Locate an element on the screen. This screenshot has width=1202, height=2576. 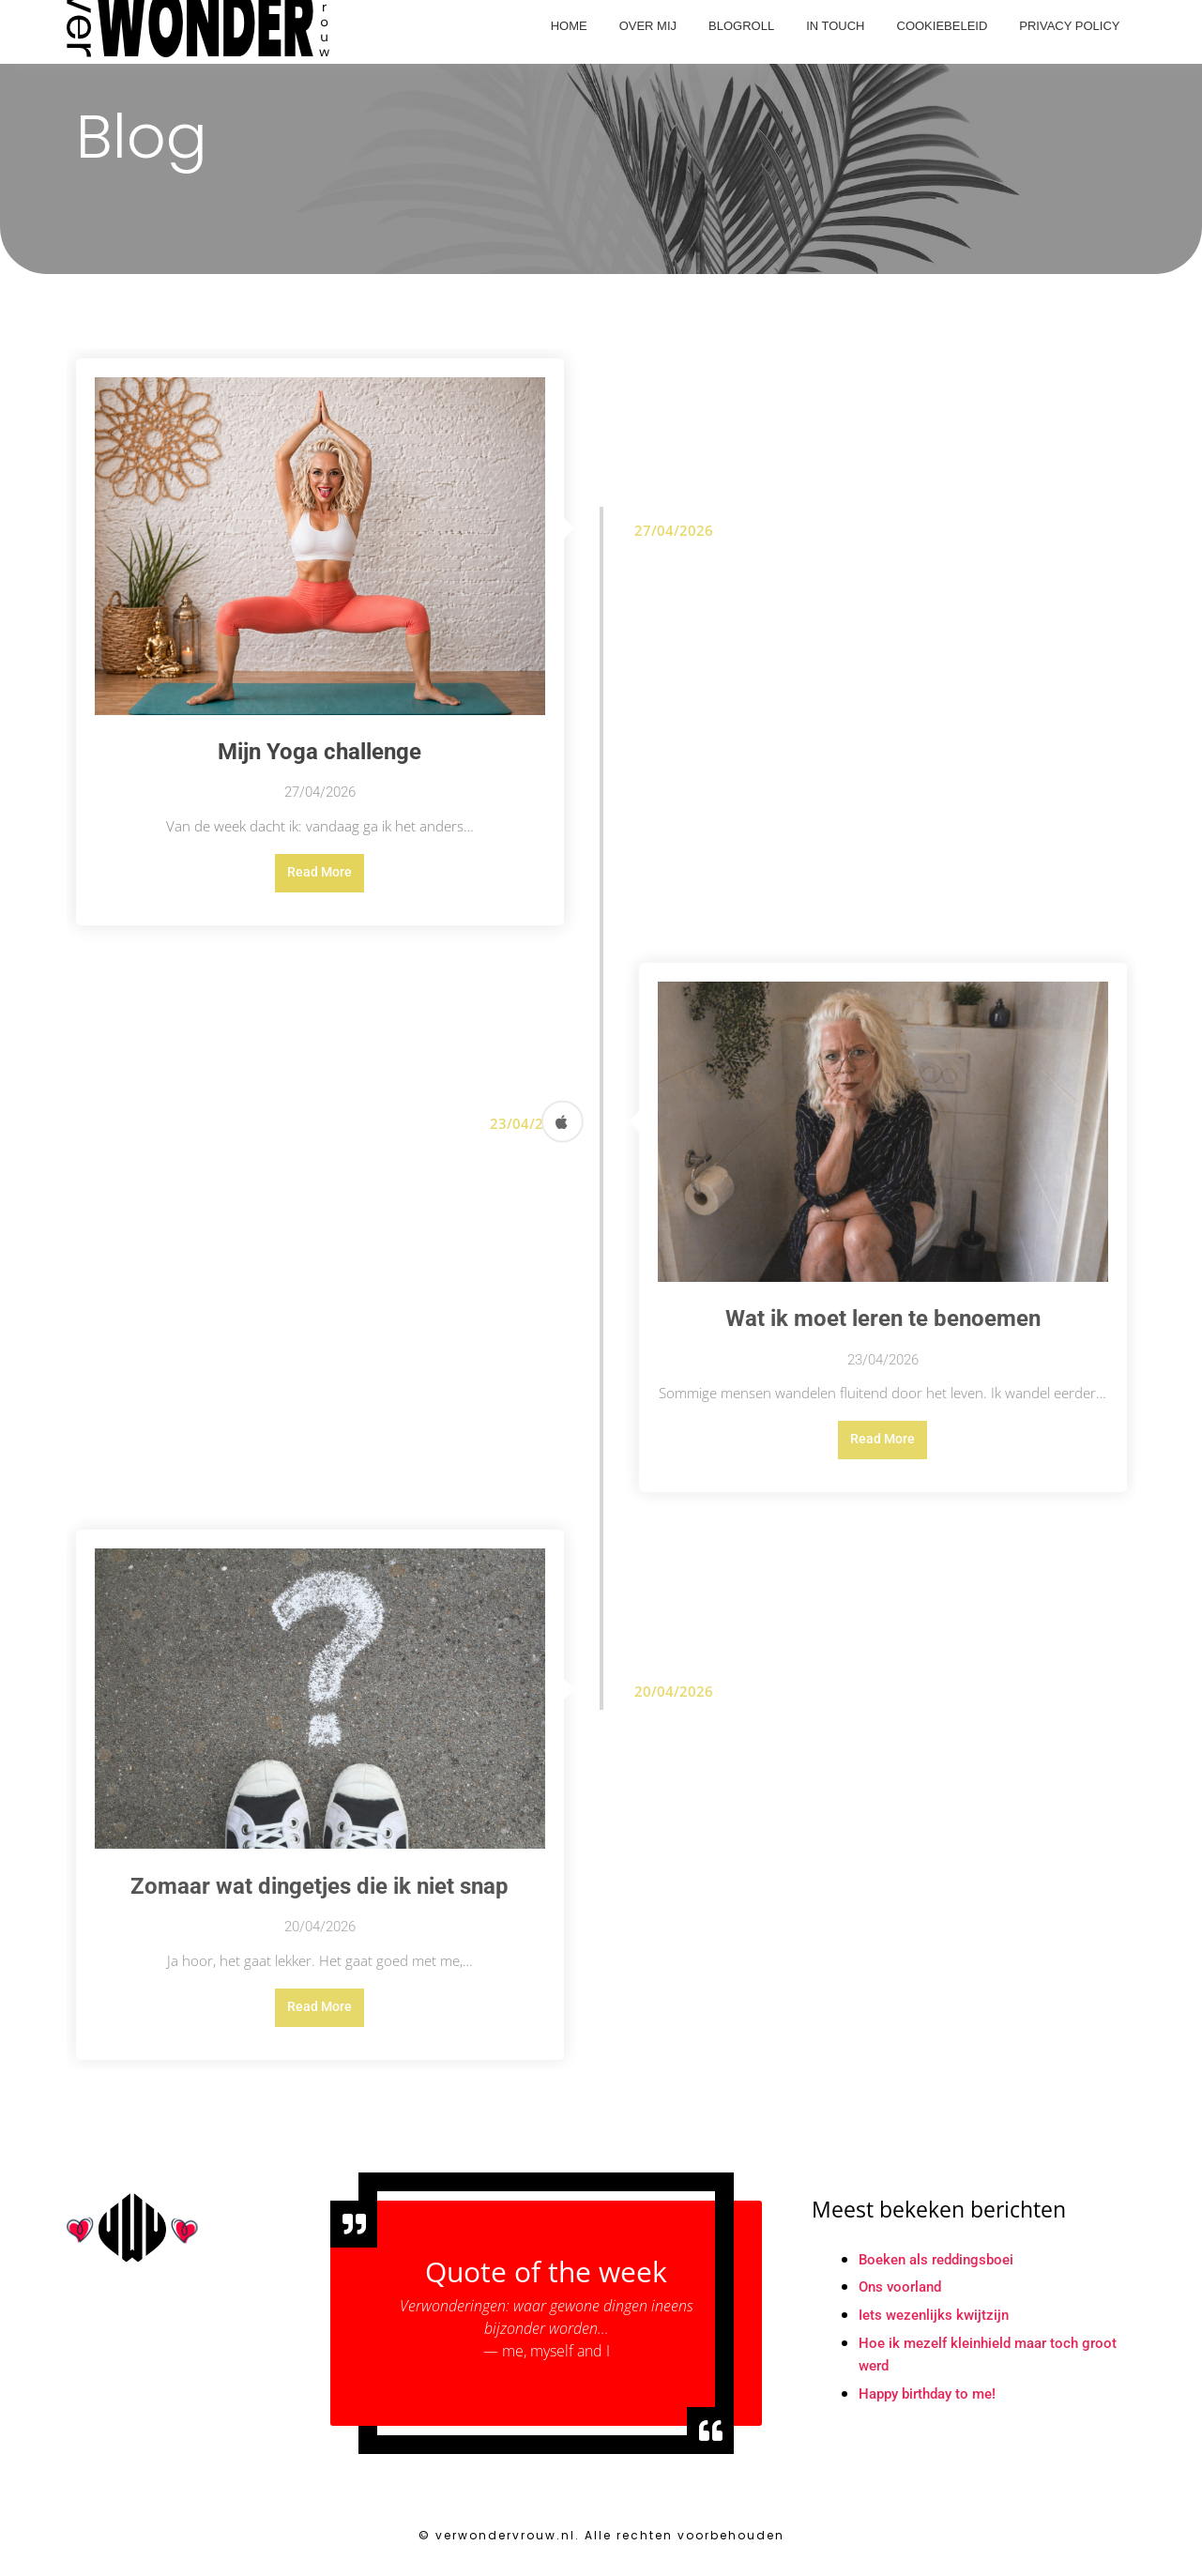
Over mij is located at coordinates (648, 26).